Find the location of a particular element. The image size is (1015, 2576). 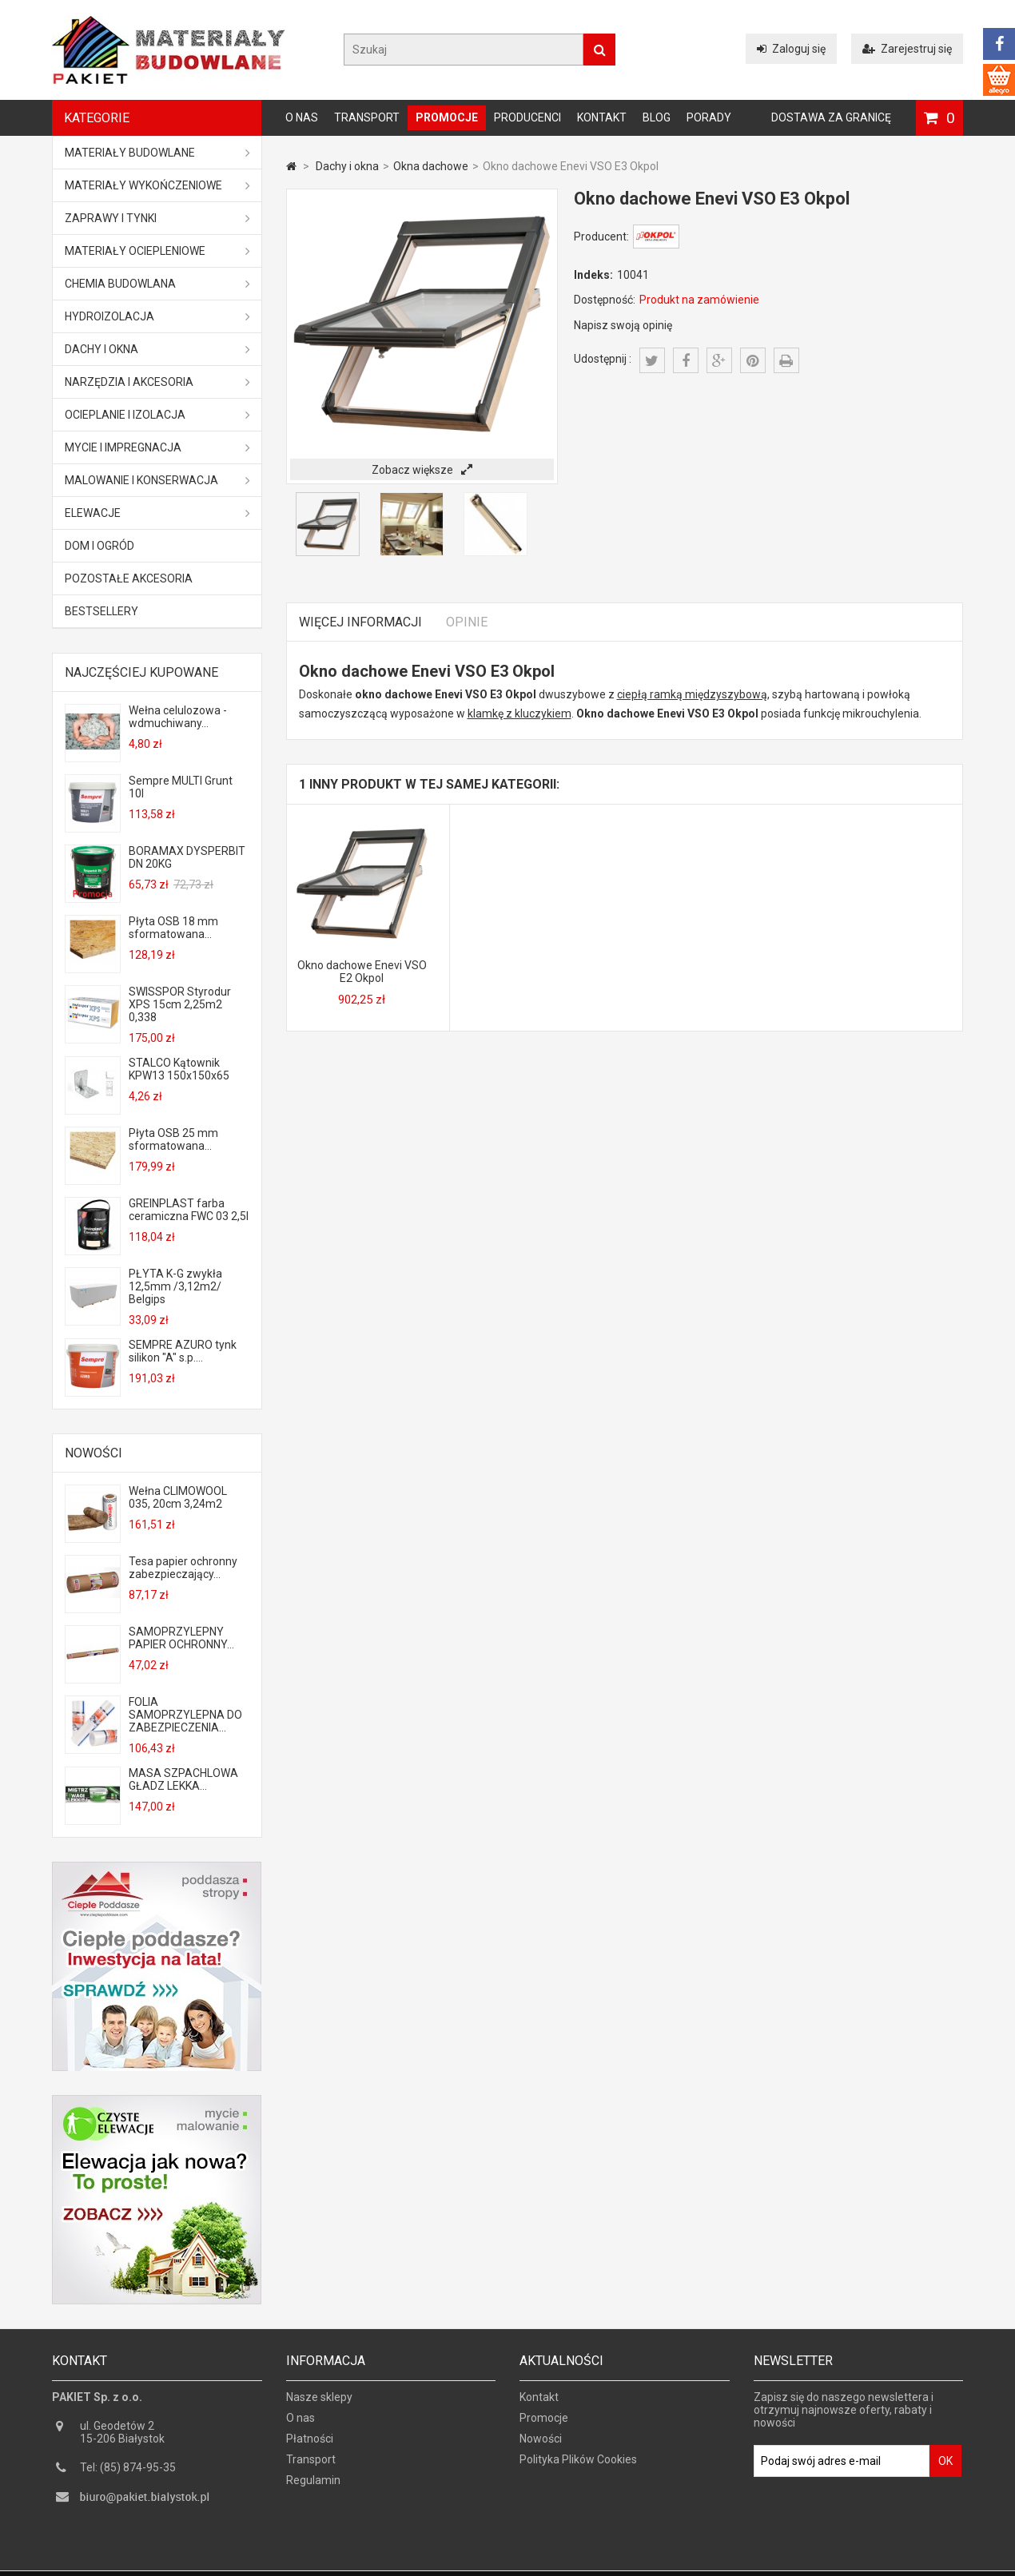

Dostawa za granicę is located at coordinates (831, 117).